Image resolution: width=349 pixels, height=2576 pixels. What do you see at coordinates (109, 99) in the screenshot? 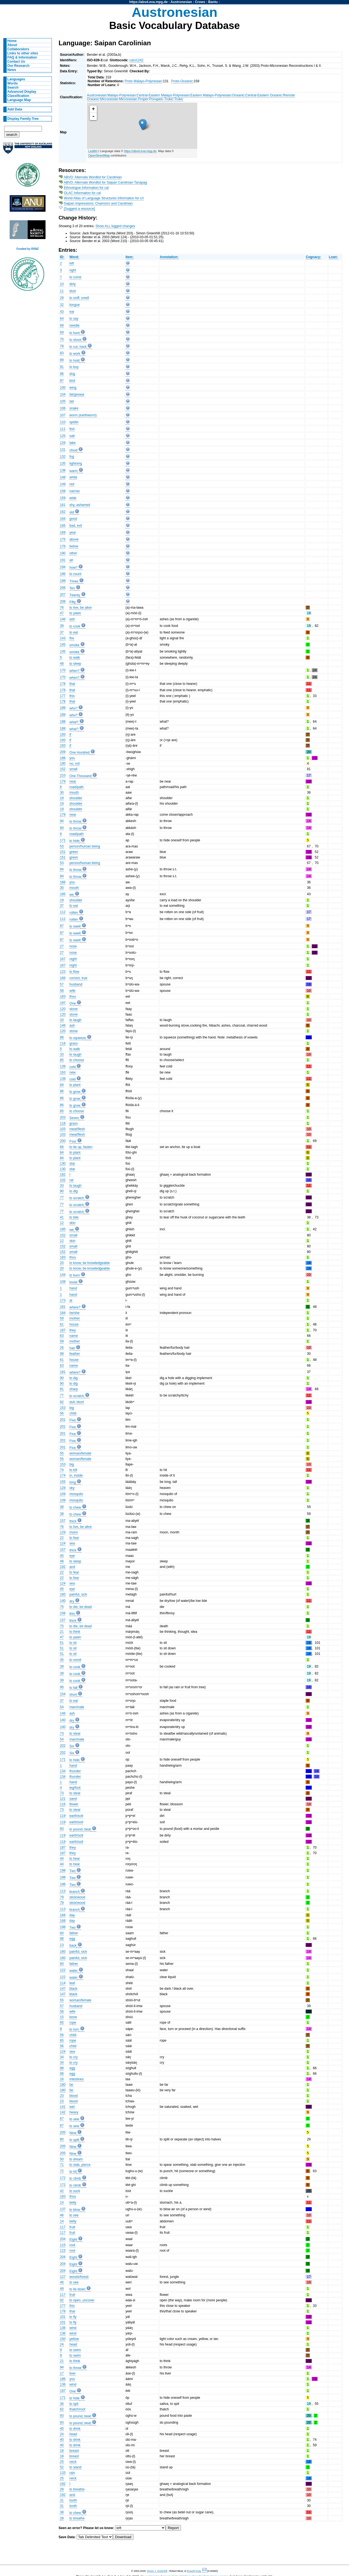
I see `Micronesian` at bounding box center [109, 99].